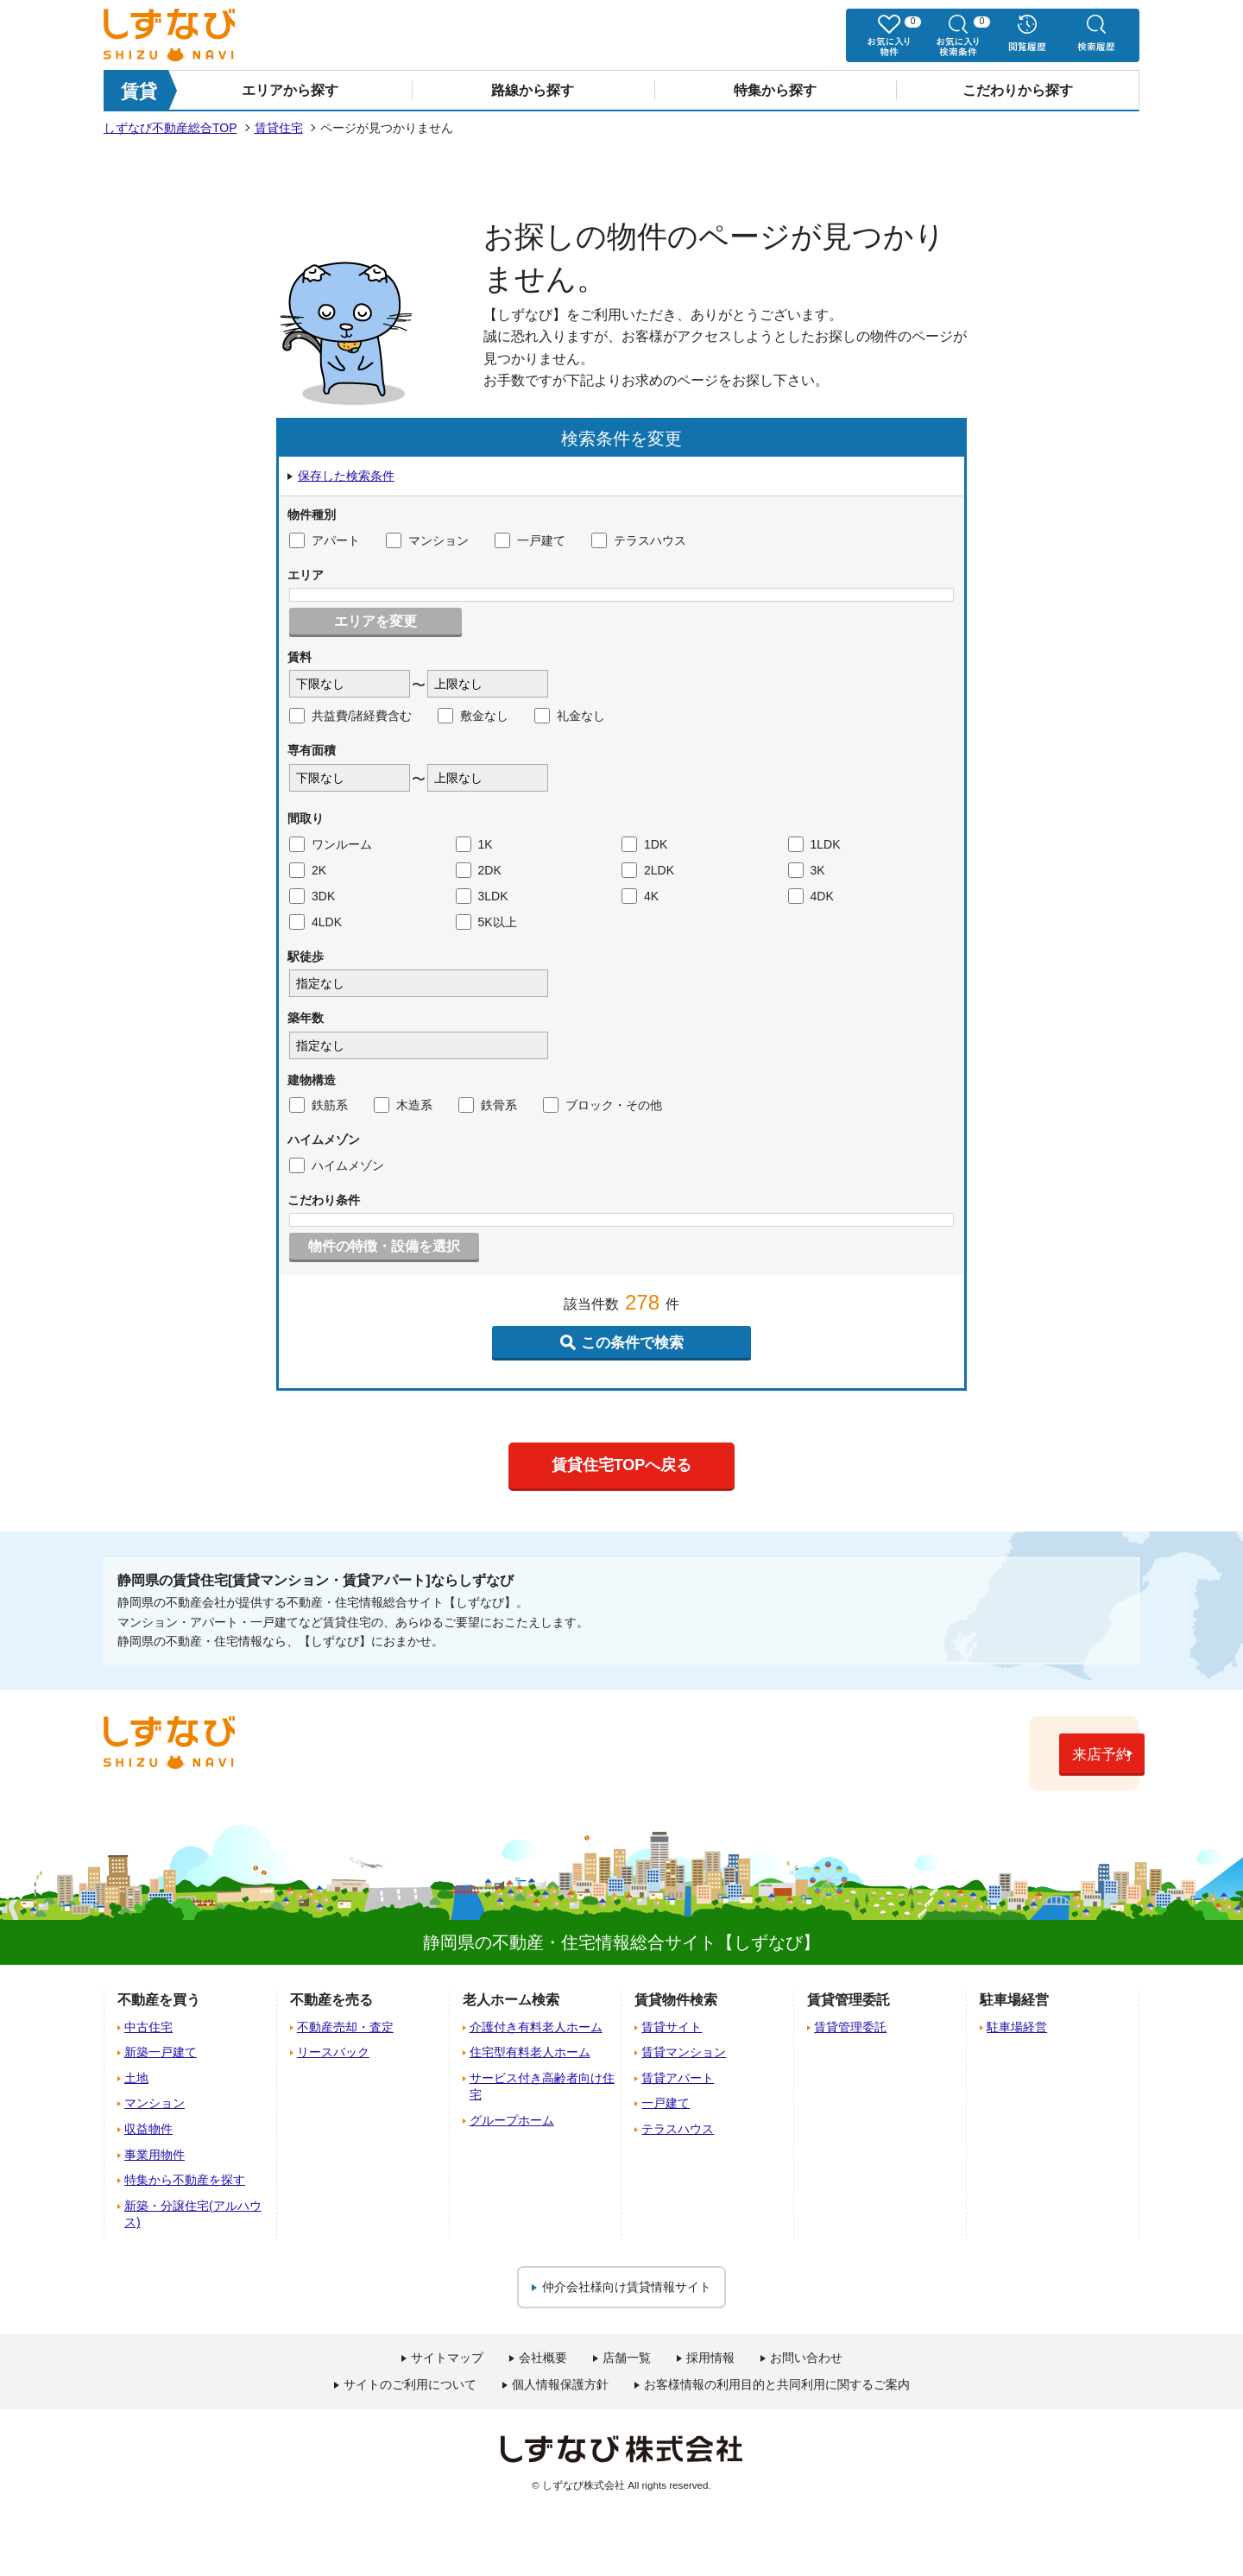 The height and width of the screenshot is (2576, 1243). What do you see at coordinates (479, 870) in the screenshot?
I see `2DK` at bounding box center [479, 870].